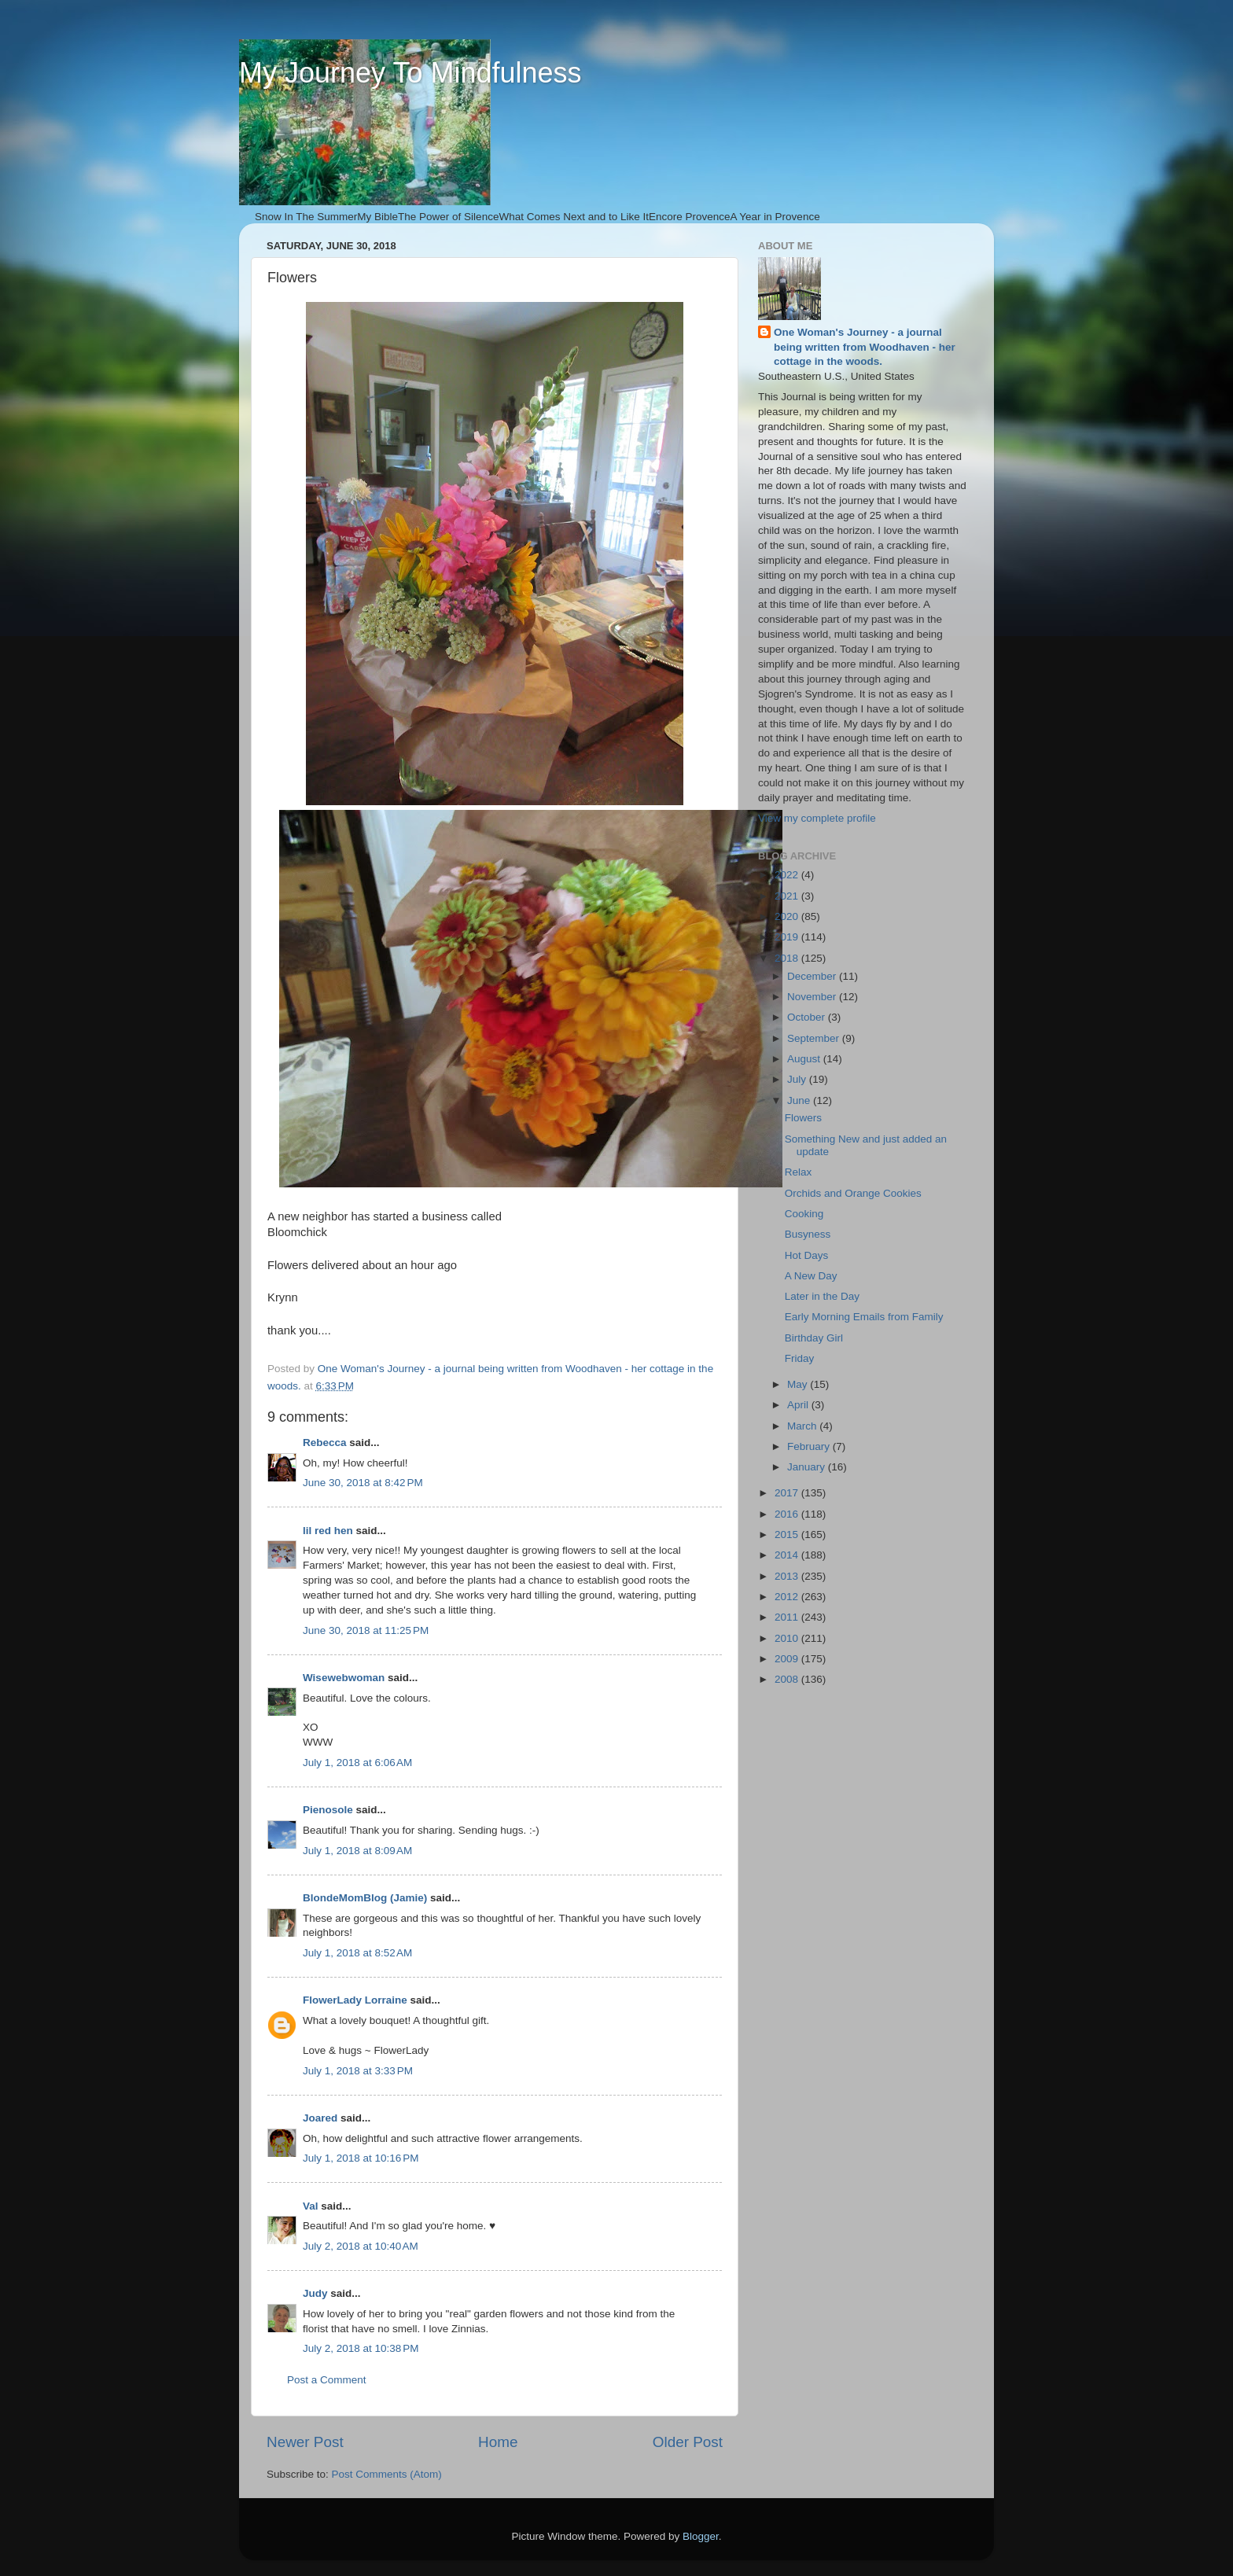  What do you see at coordinates (788, 1493) in the screenshot?
I see `2017` at bounding box center [788, 1493].